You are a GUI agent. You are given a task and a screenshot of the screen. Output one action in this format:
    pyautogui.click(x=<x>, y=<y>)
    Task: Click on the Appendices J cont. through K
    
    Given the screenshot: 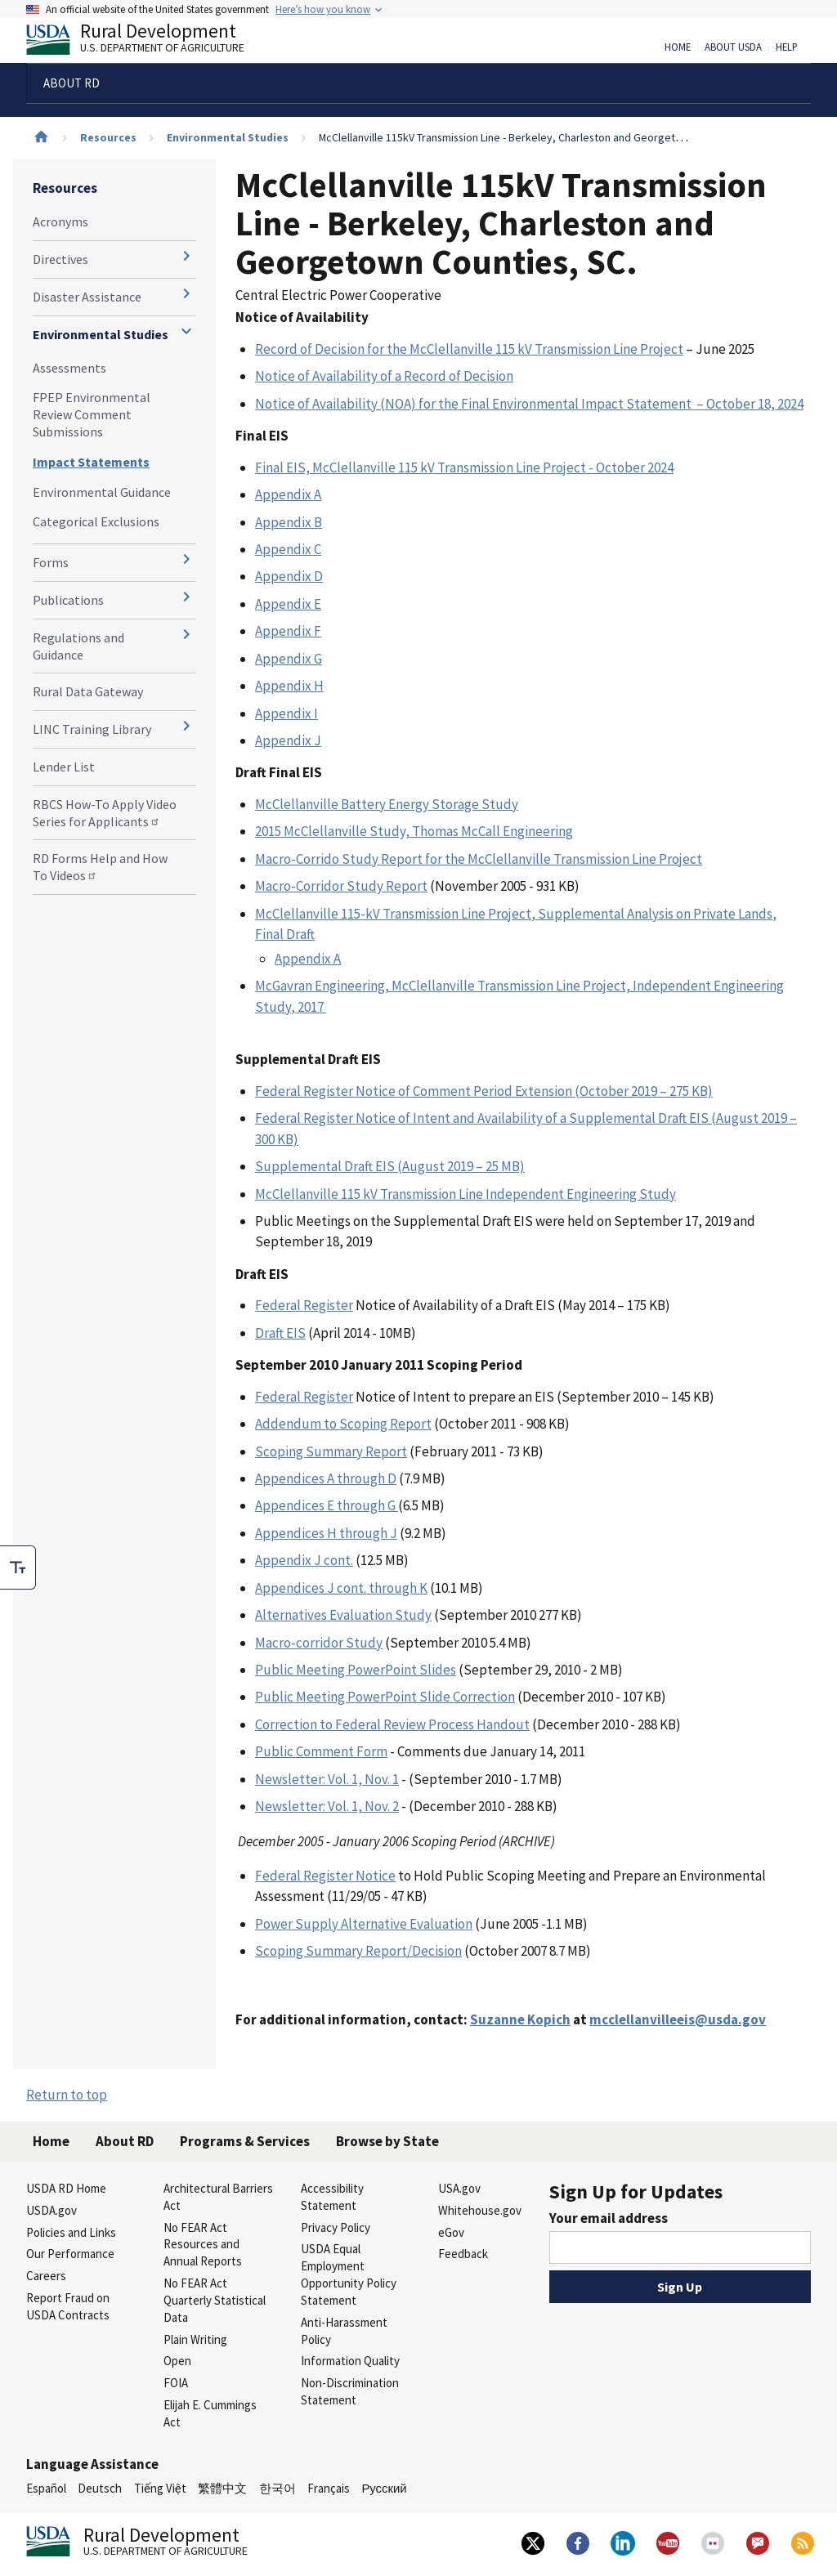 What is the action you would take?
    pyautogui.click(x=341, y=1588)
    